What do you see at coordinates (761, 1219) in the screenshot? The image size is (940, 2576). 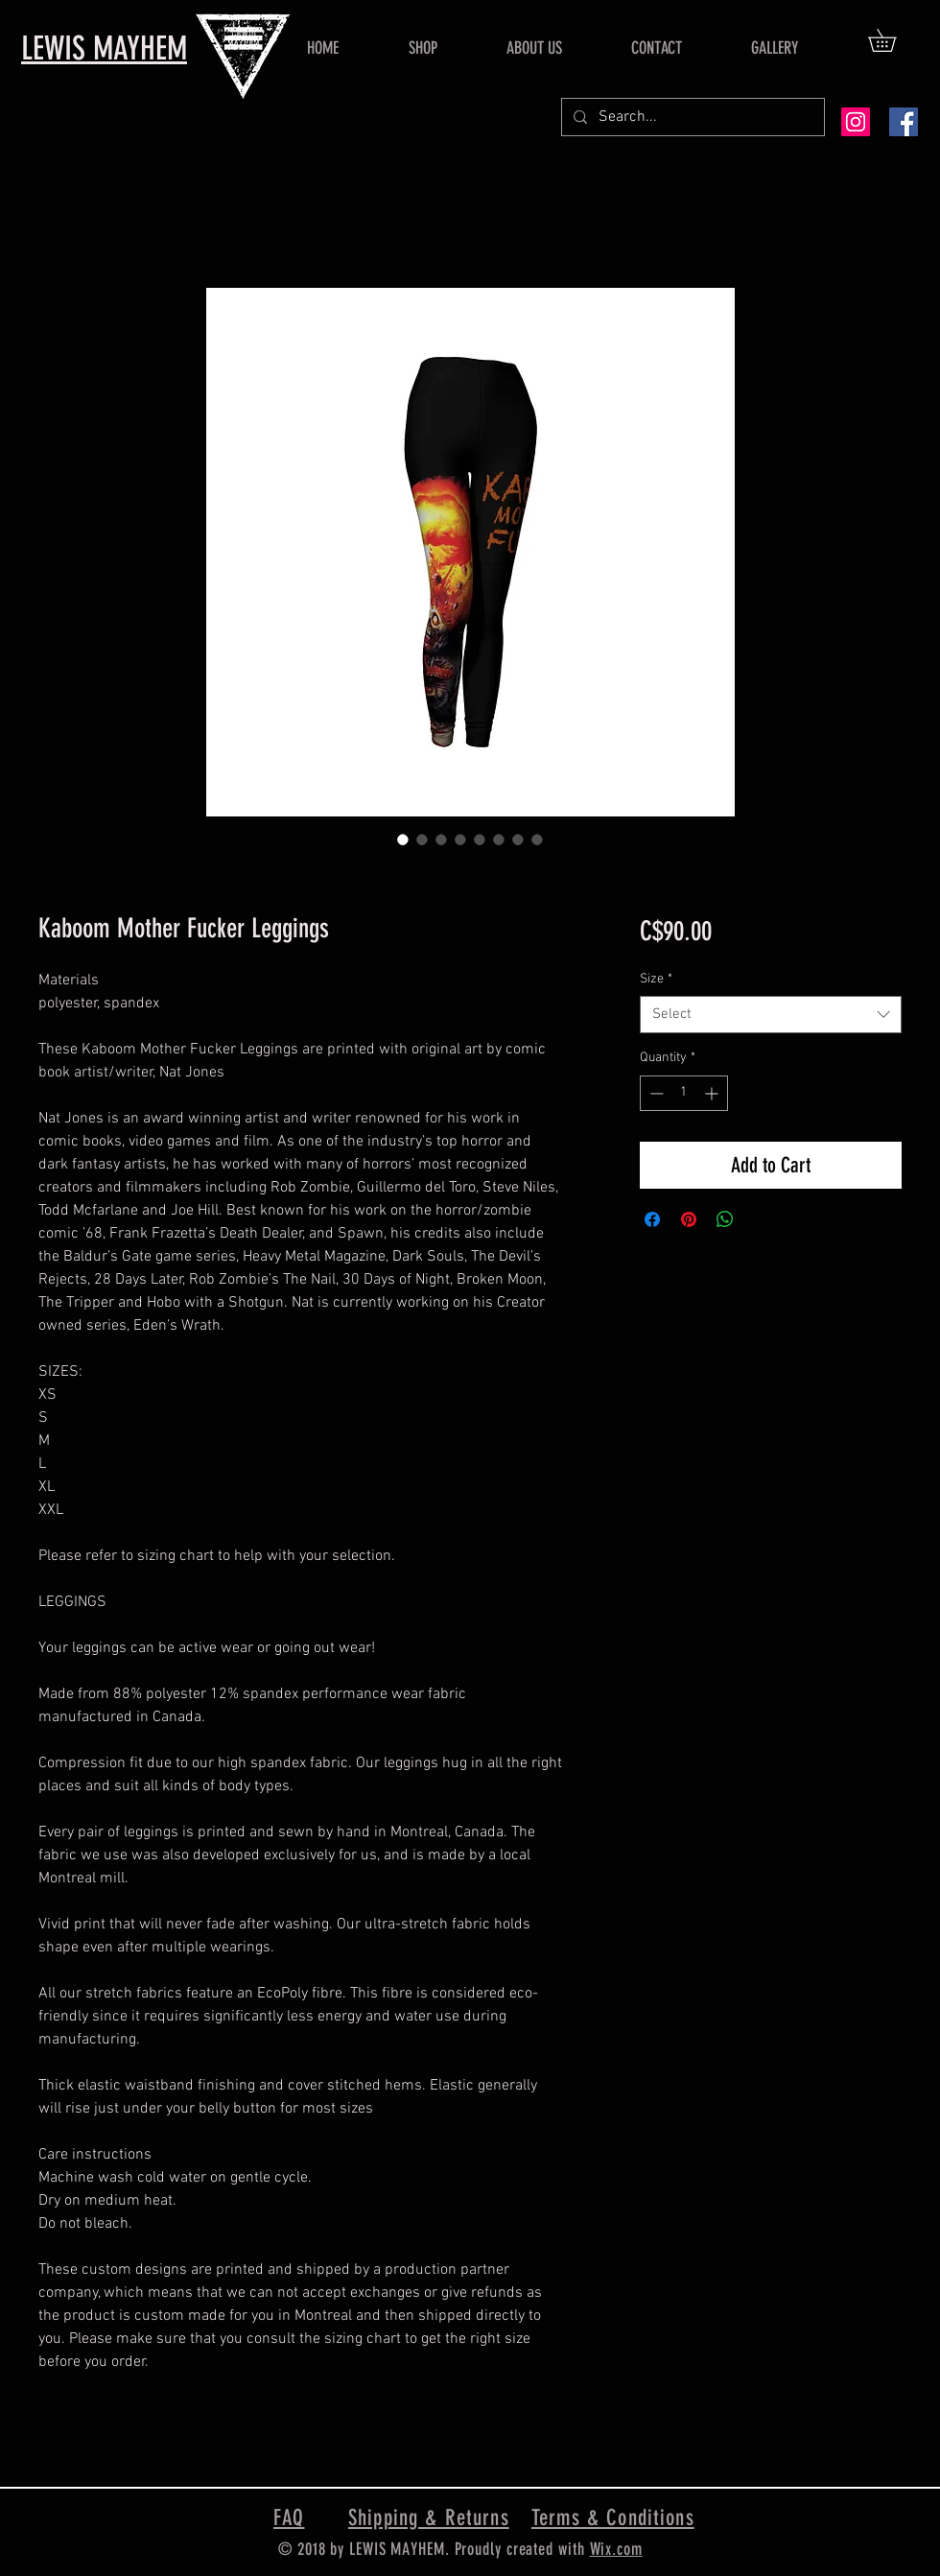 I see `[Share on X]` at bounding box center [761, 1219].